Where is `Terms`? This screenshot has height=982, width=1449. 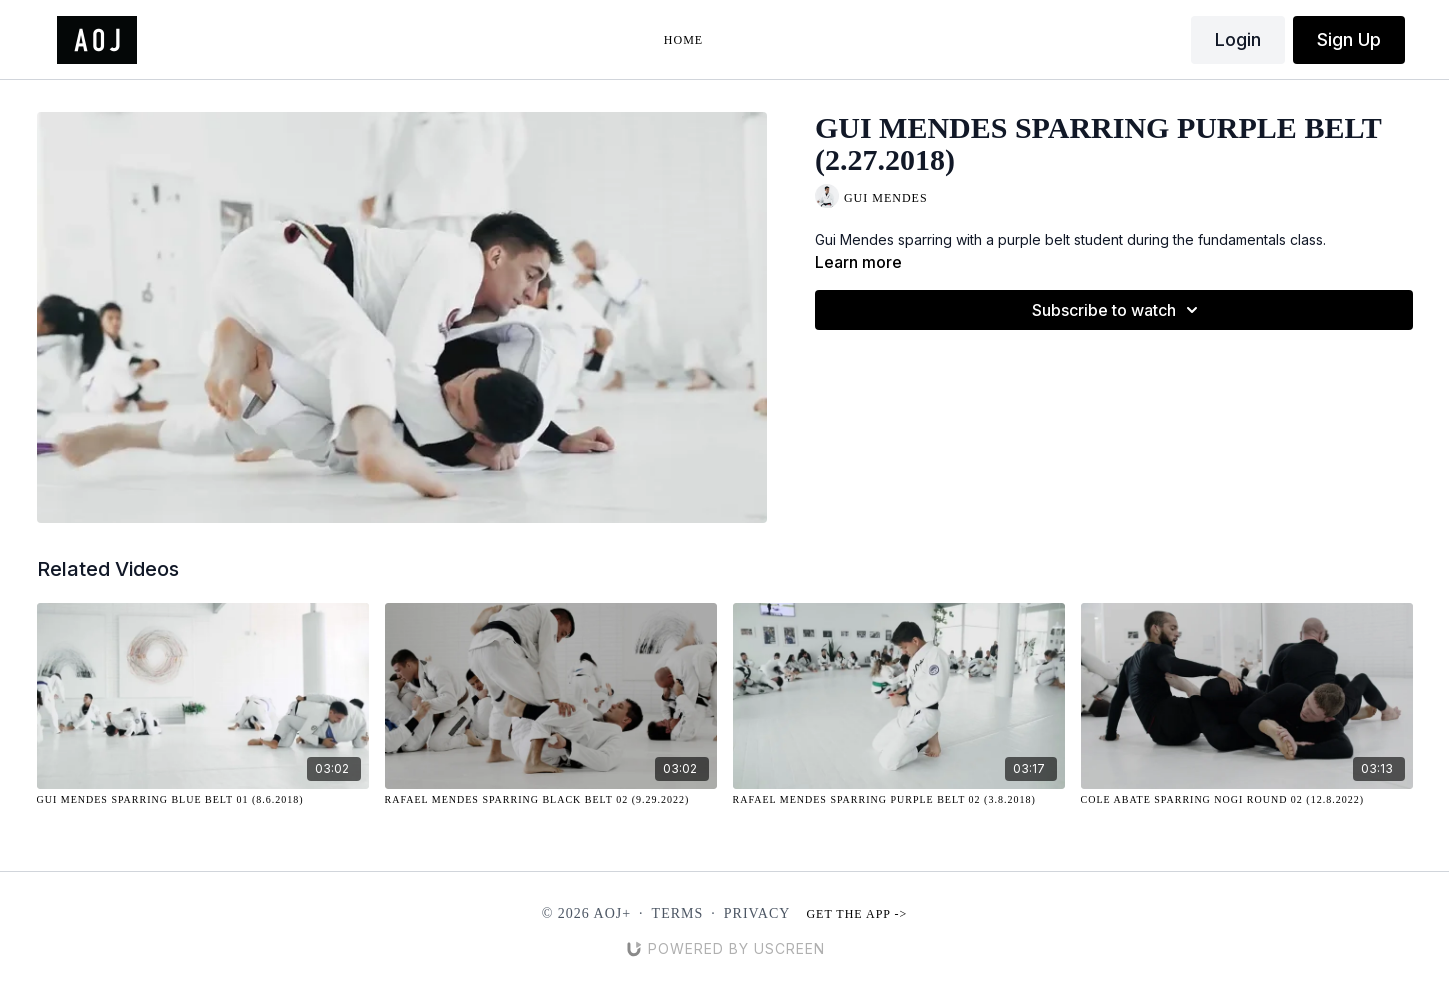
Terms is located at coordinates (678, 913).